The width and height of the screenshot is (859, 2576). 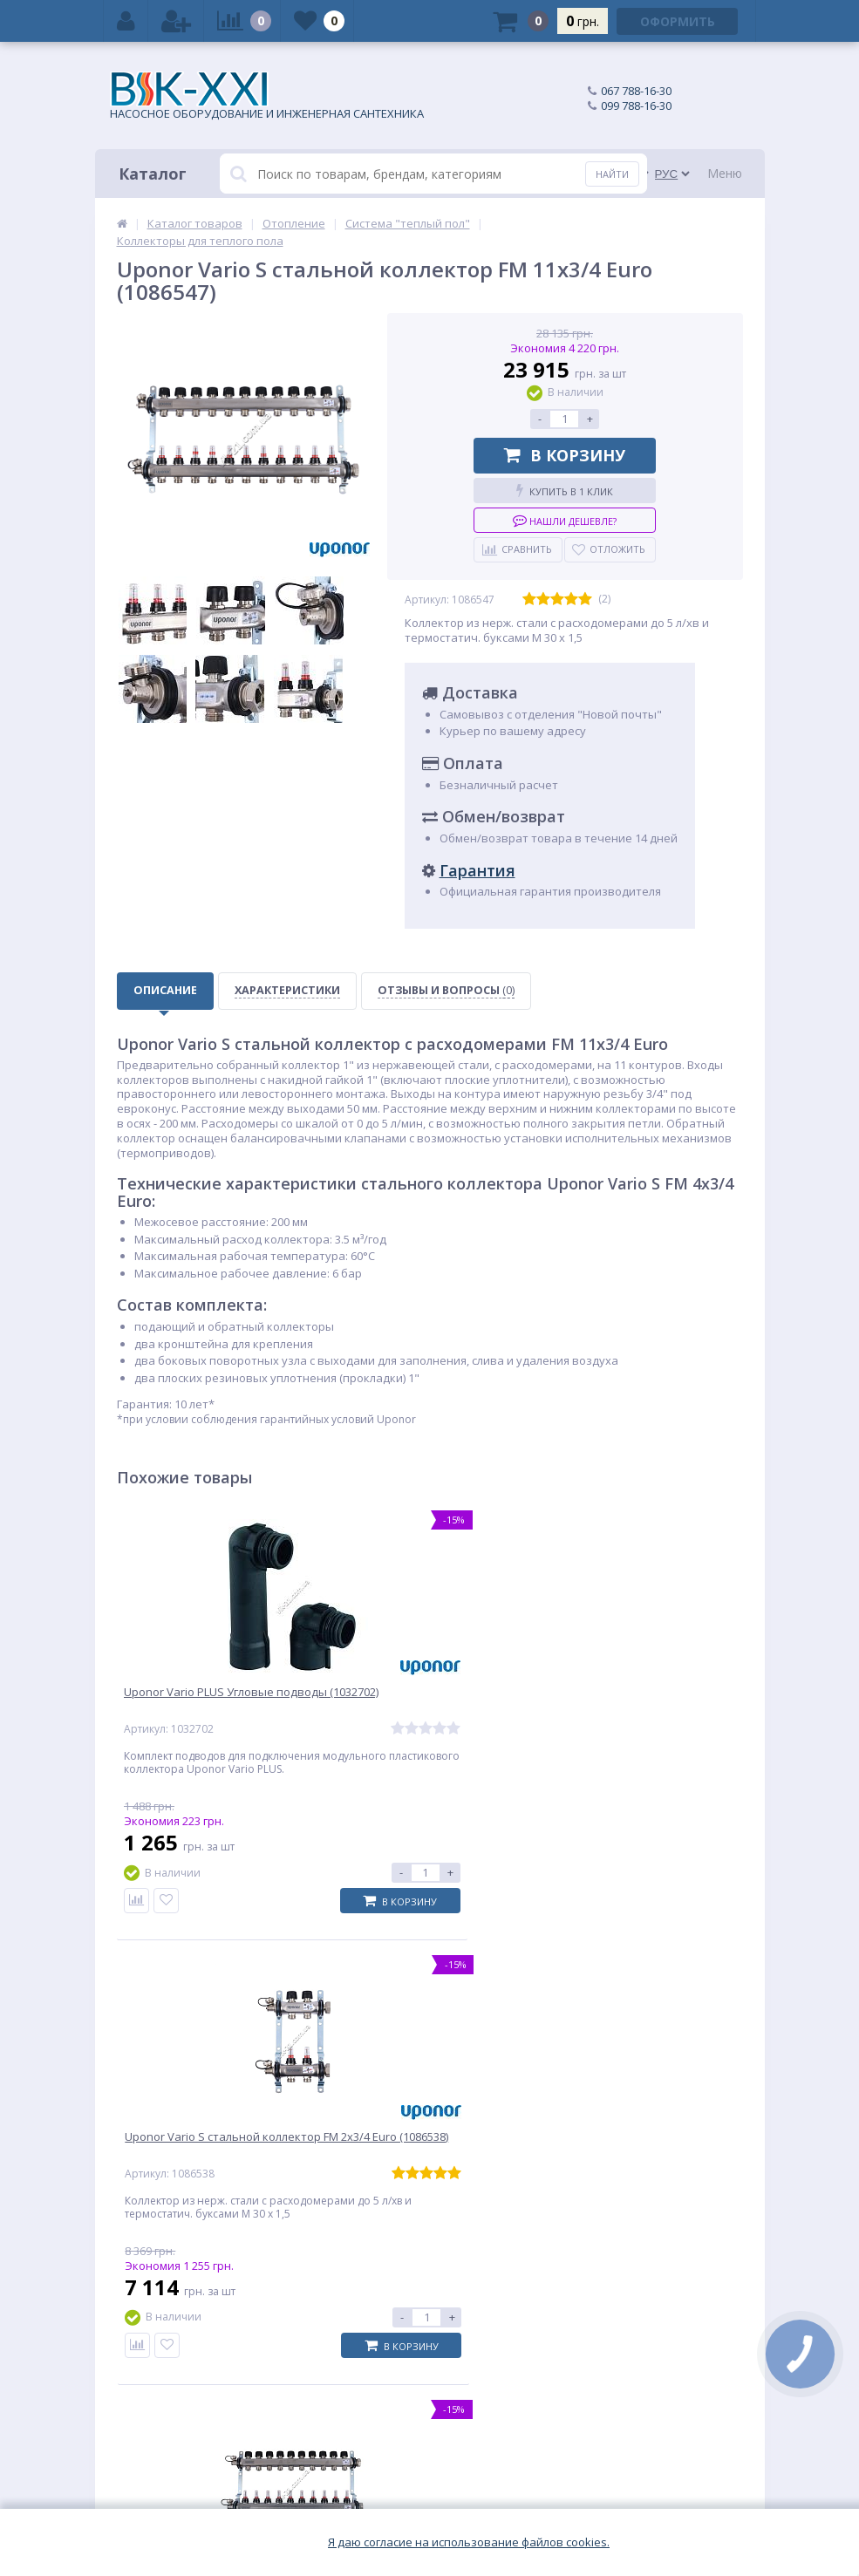 I want to click on 099 788-16-30, so click(x=636, y=105).